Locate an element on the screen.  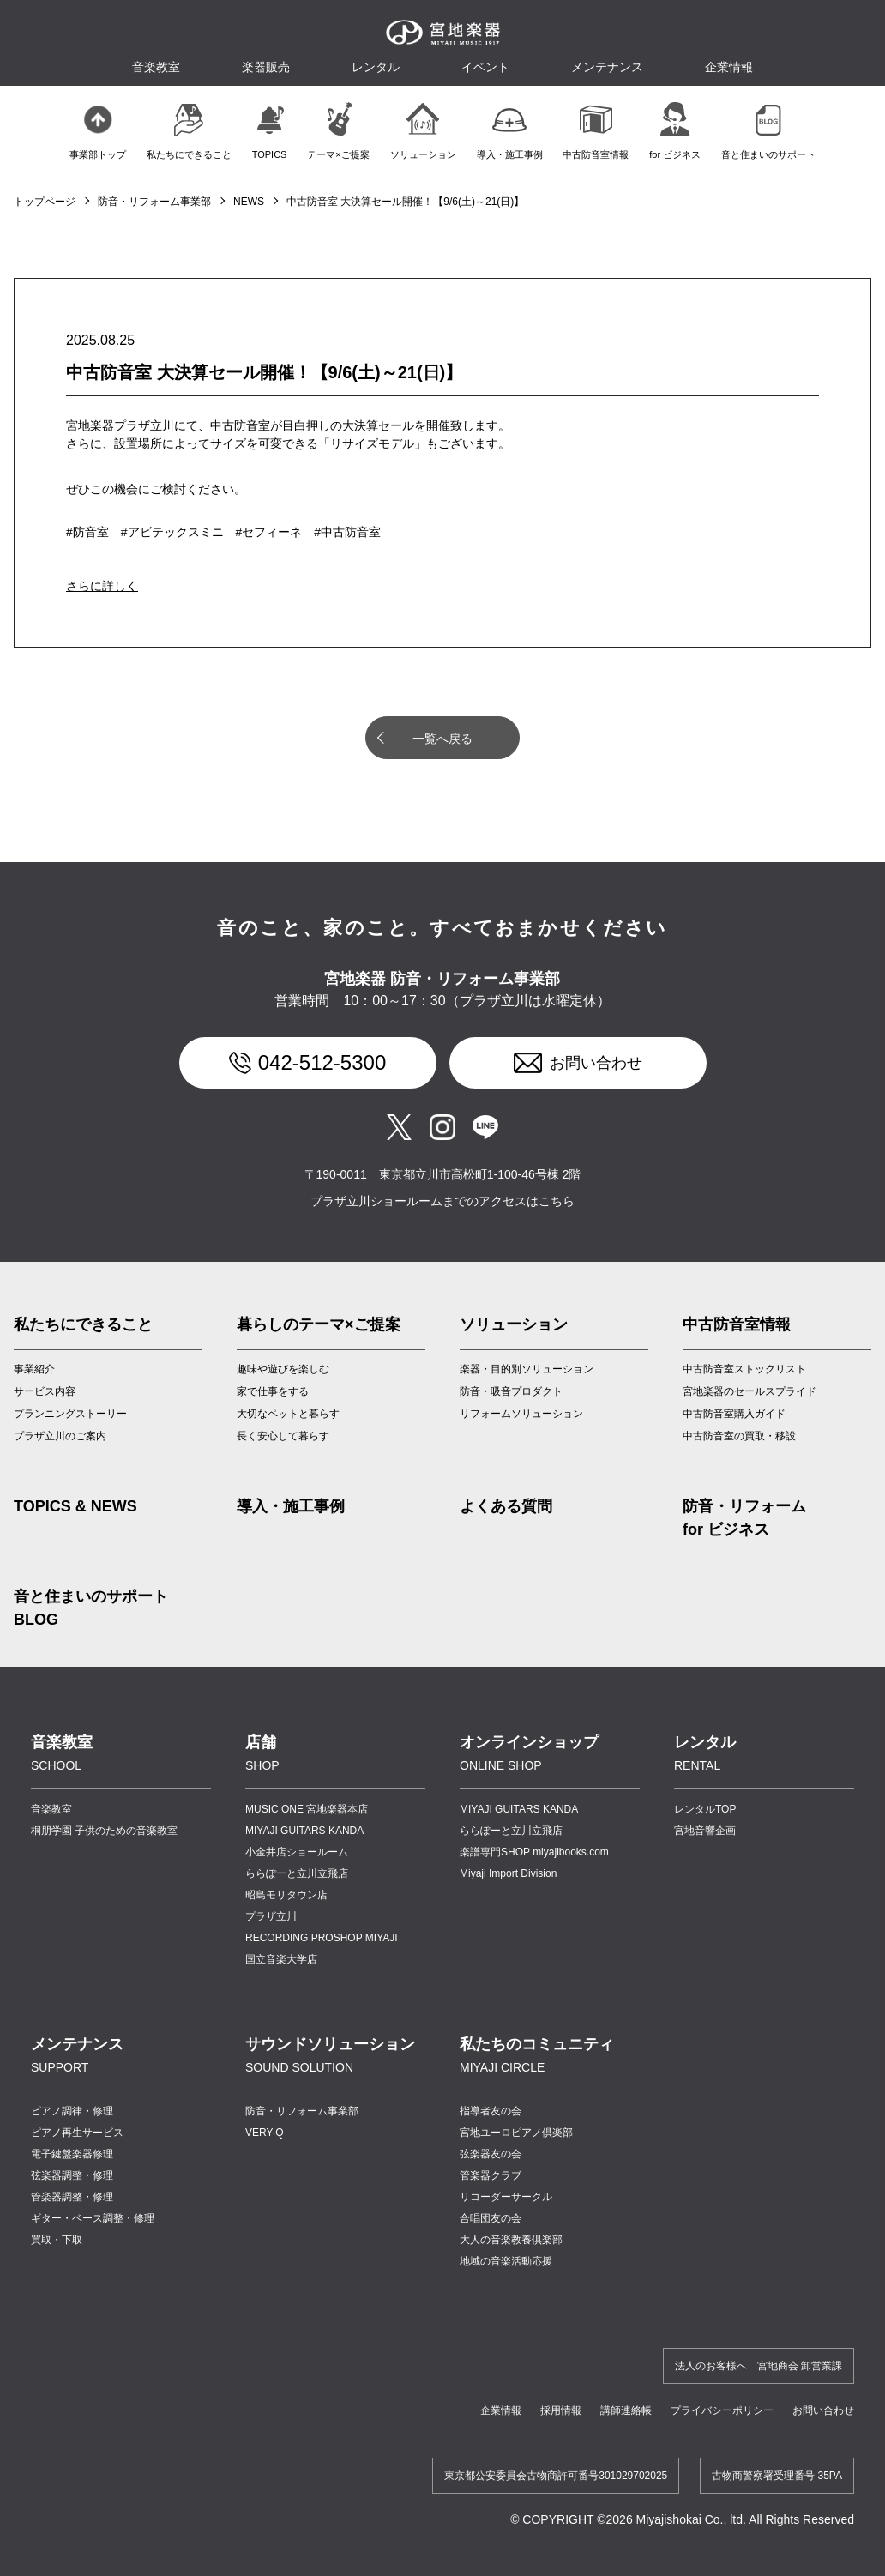
中古防音室の買取・移設 is located at coordinates (739, 1436).